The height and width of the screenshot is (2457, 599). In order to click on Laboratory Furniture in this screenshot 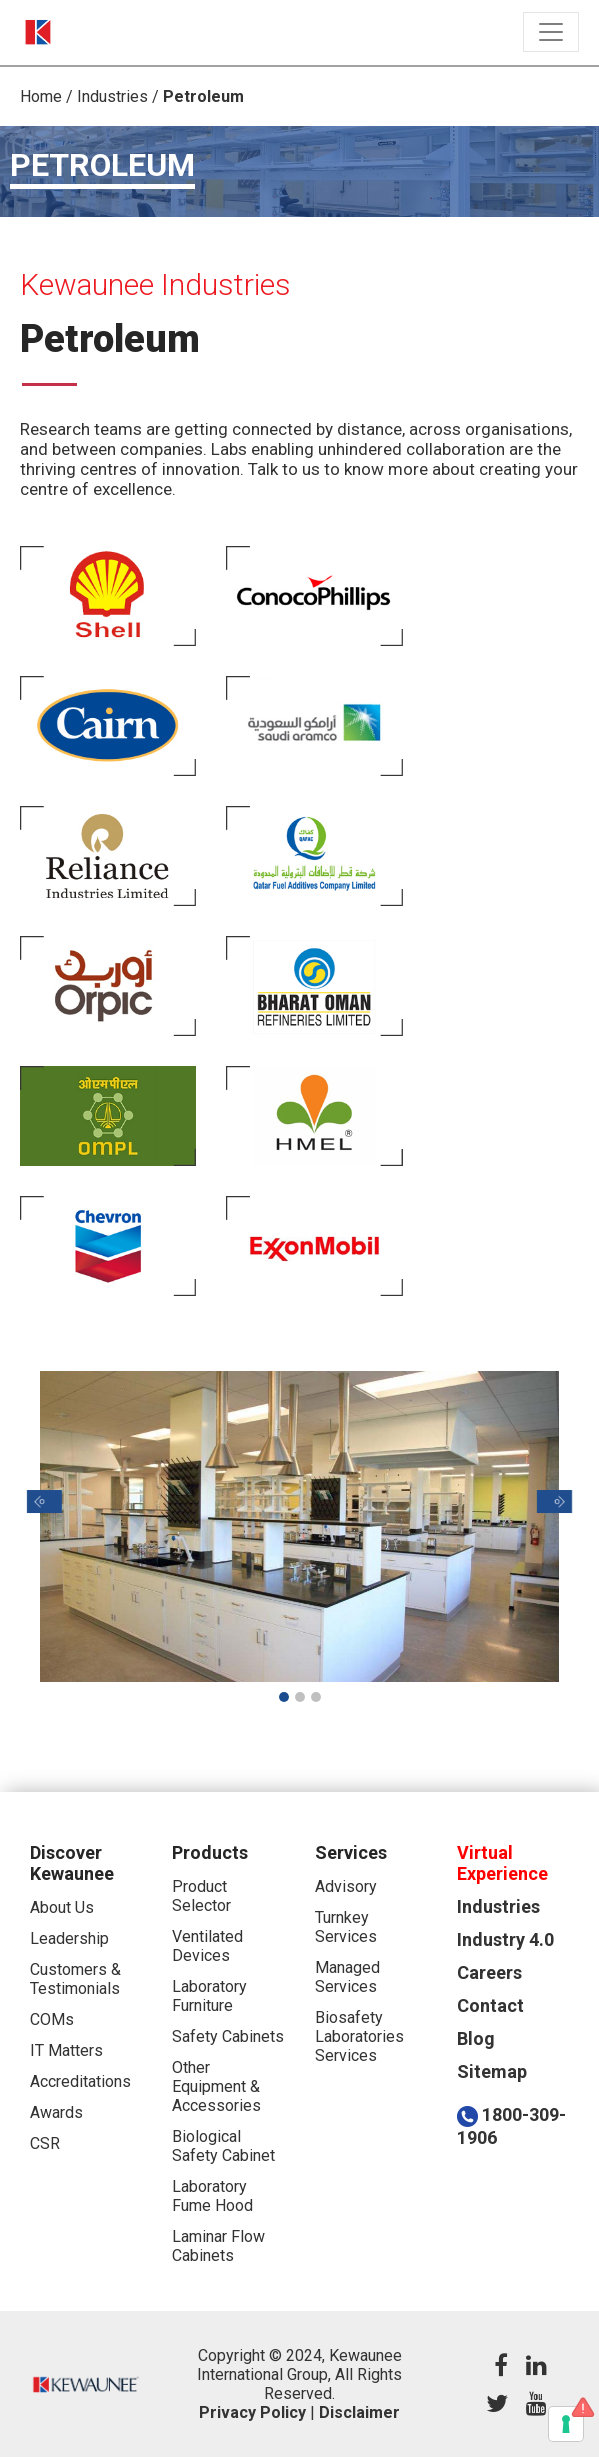, I will do `click(209, 1996)`.